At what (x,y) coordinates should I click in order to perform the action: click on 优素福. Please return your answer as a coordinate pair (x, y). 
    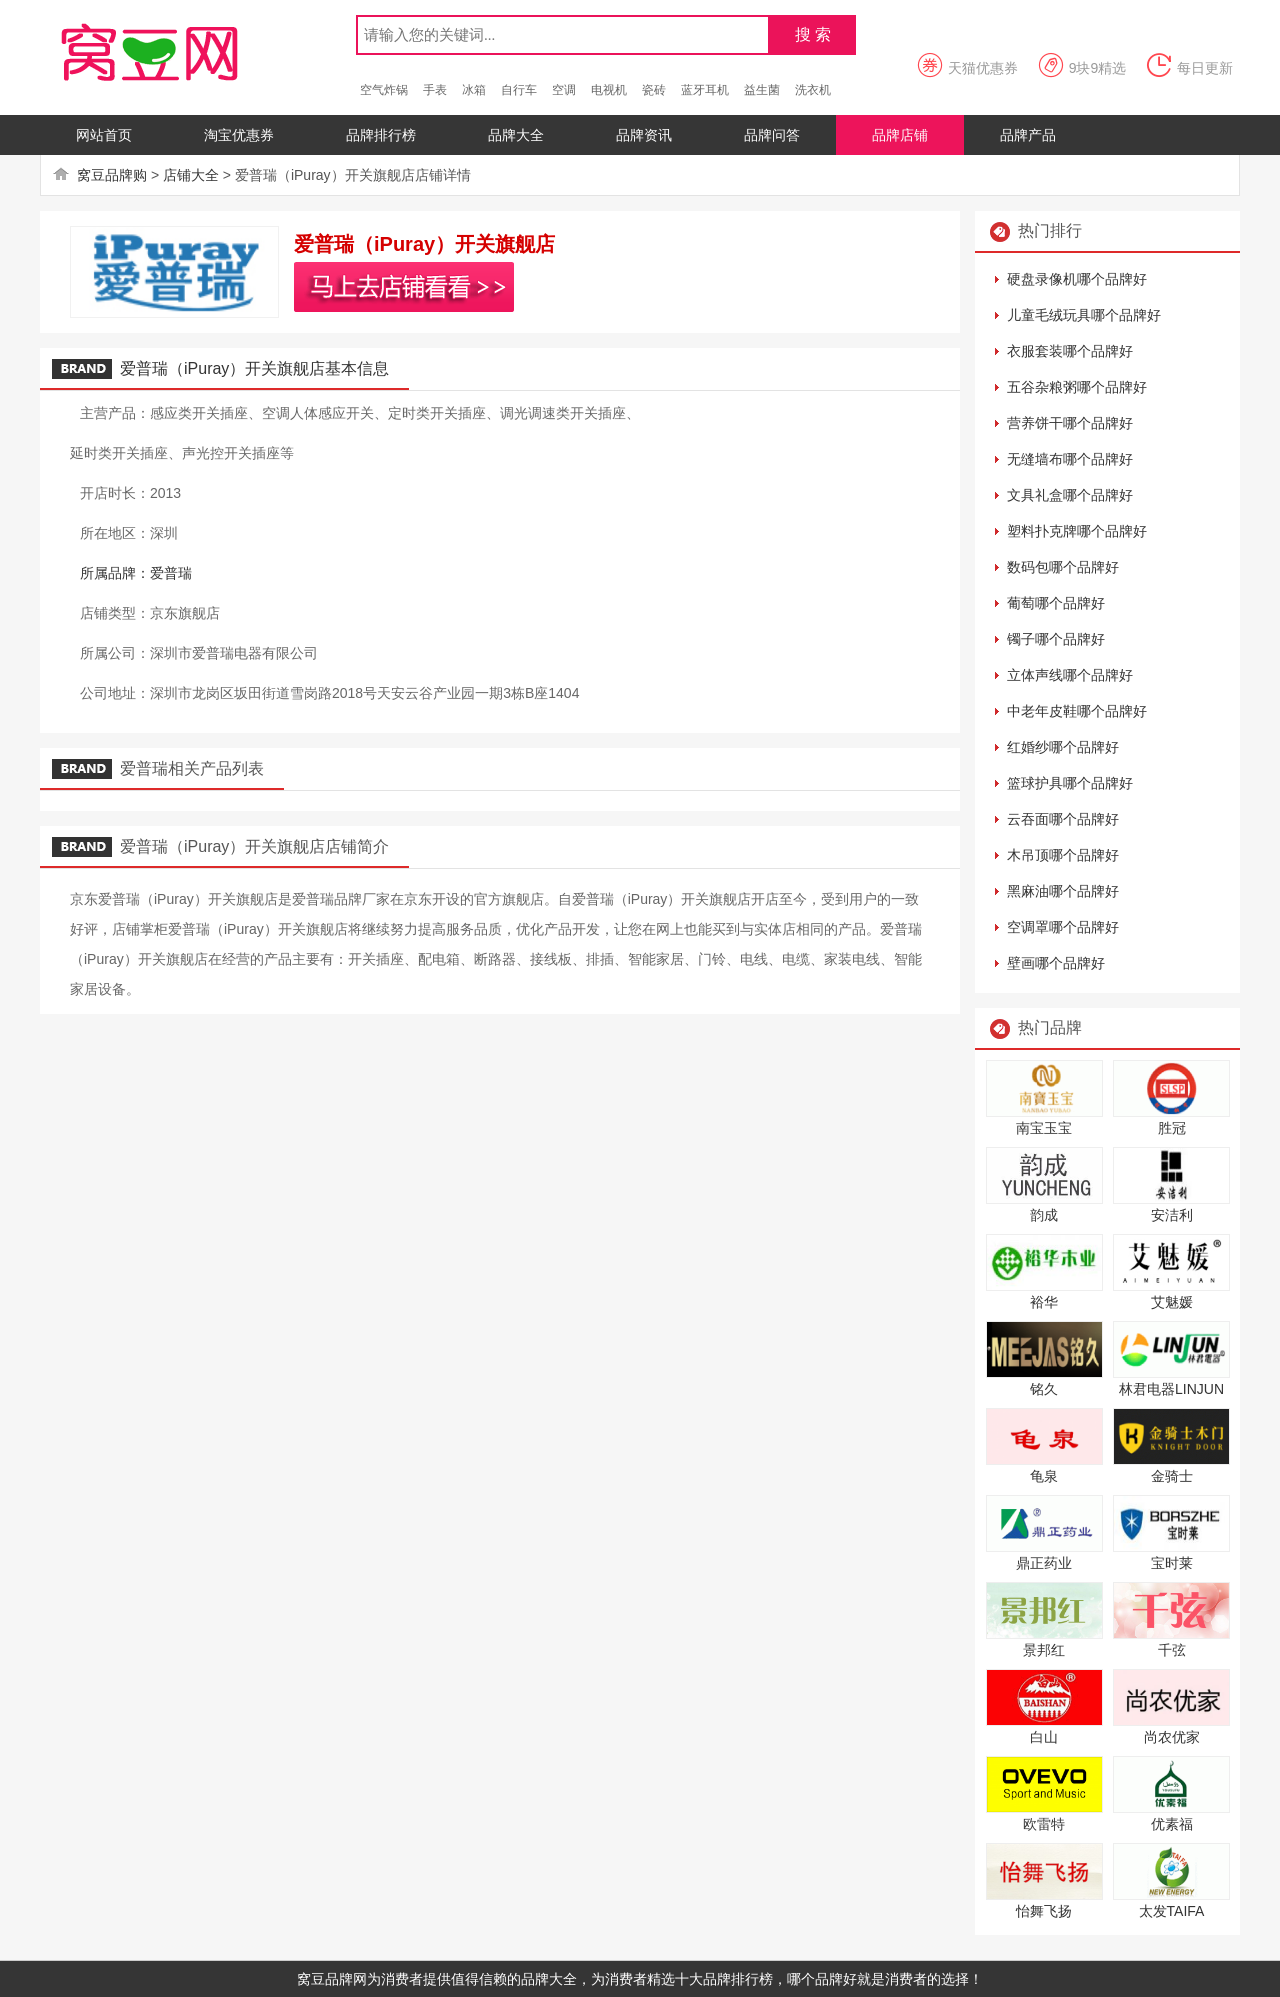
    Looking at the image, I should click on (1172, 1824).